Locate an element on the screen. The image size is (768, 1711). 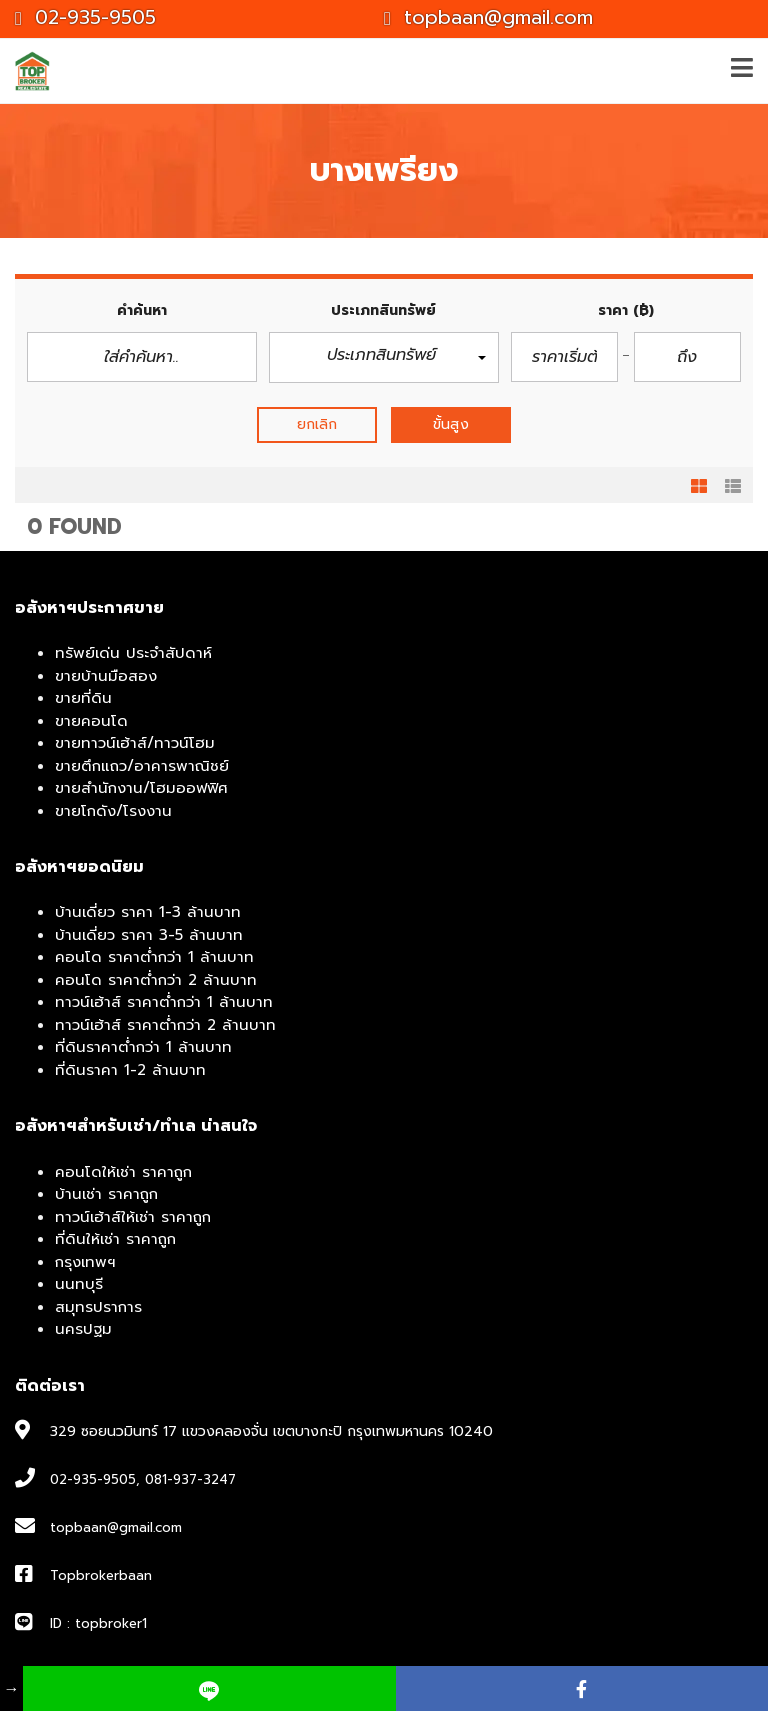
ทาวน์เฮ้าส์ ราคาต่ำกว่า 1 ล้านบาท is located at coordinates (164, 1002).